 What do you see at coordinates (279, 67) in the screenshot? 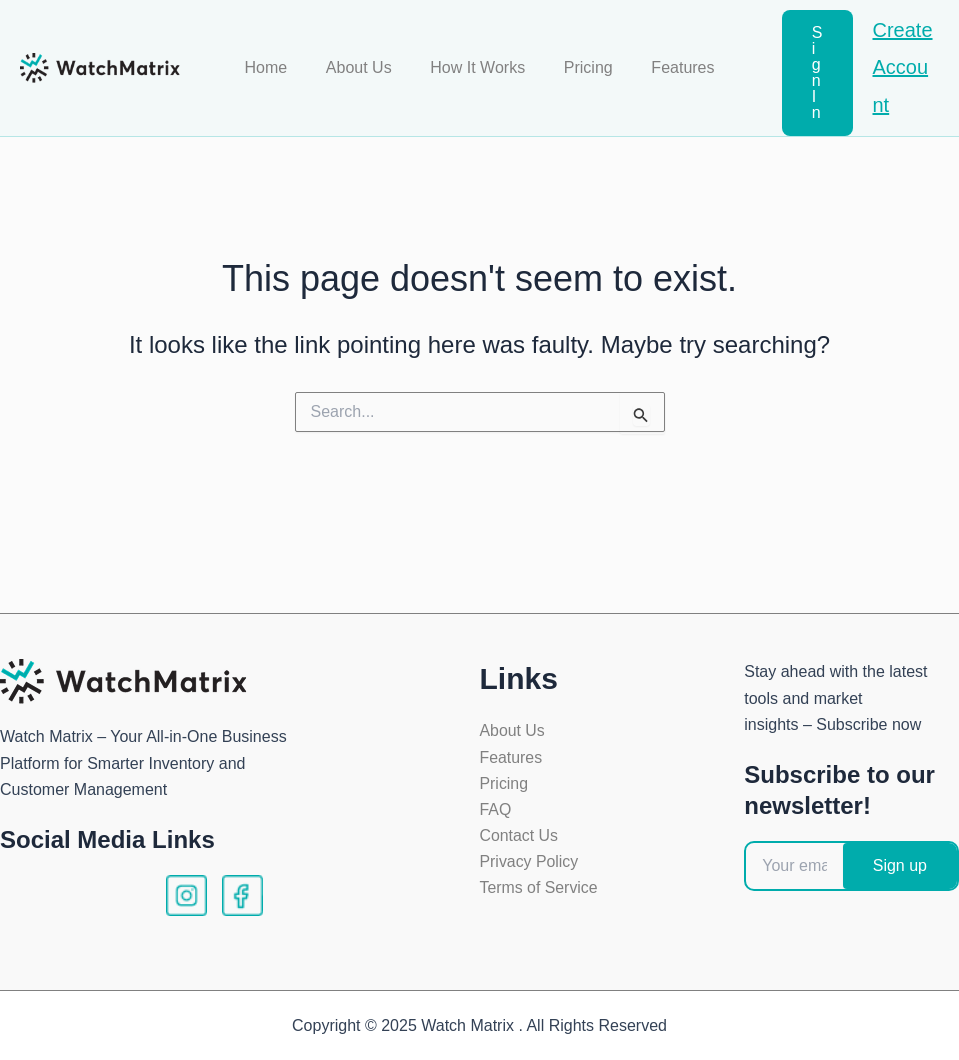
I see `Home` at bounding box center [279, 67].